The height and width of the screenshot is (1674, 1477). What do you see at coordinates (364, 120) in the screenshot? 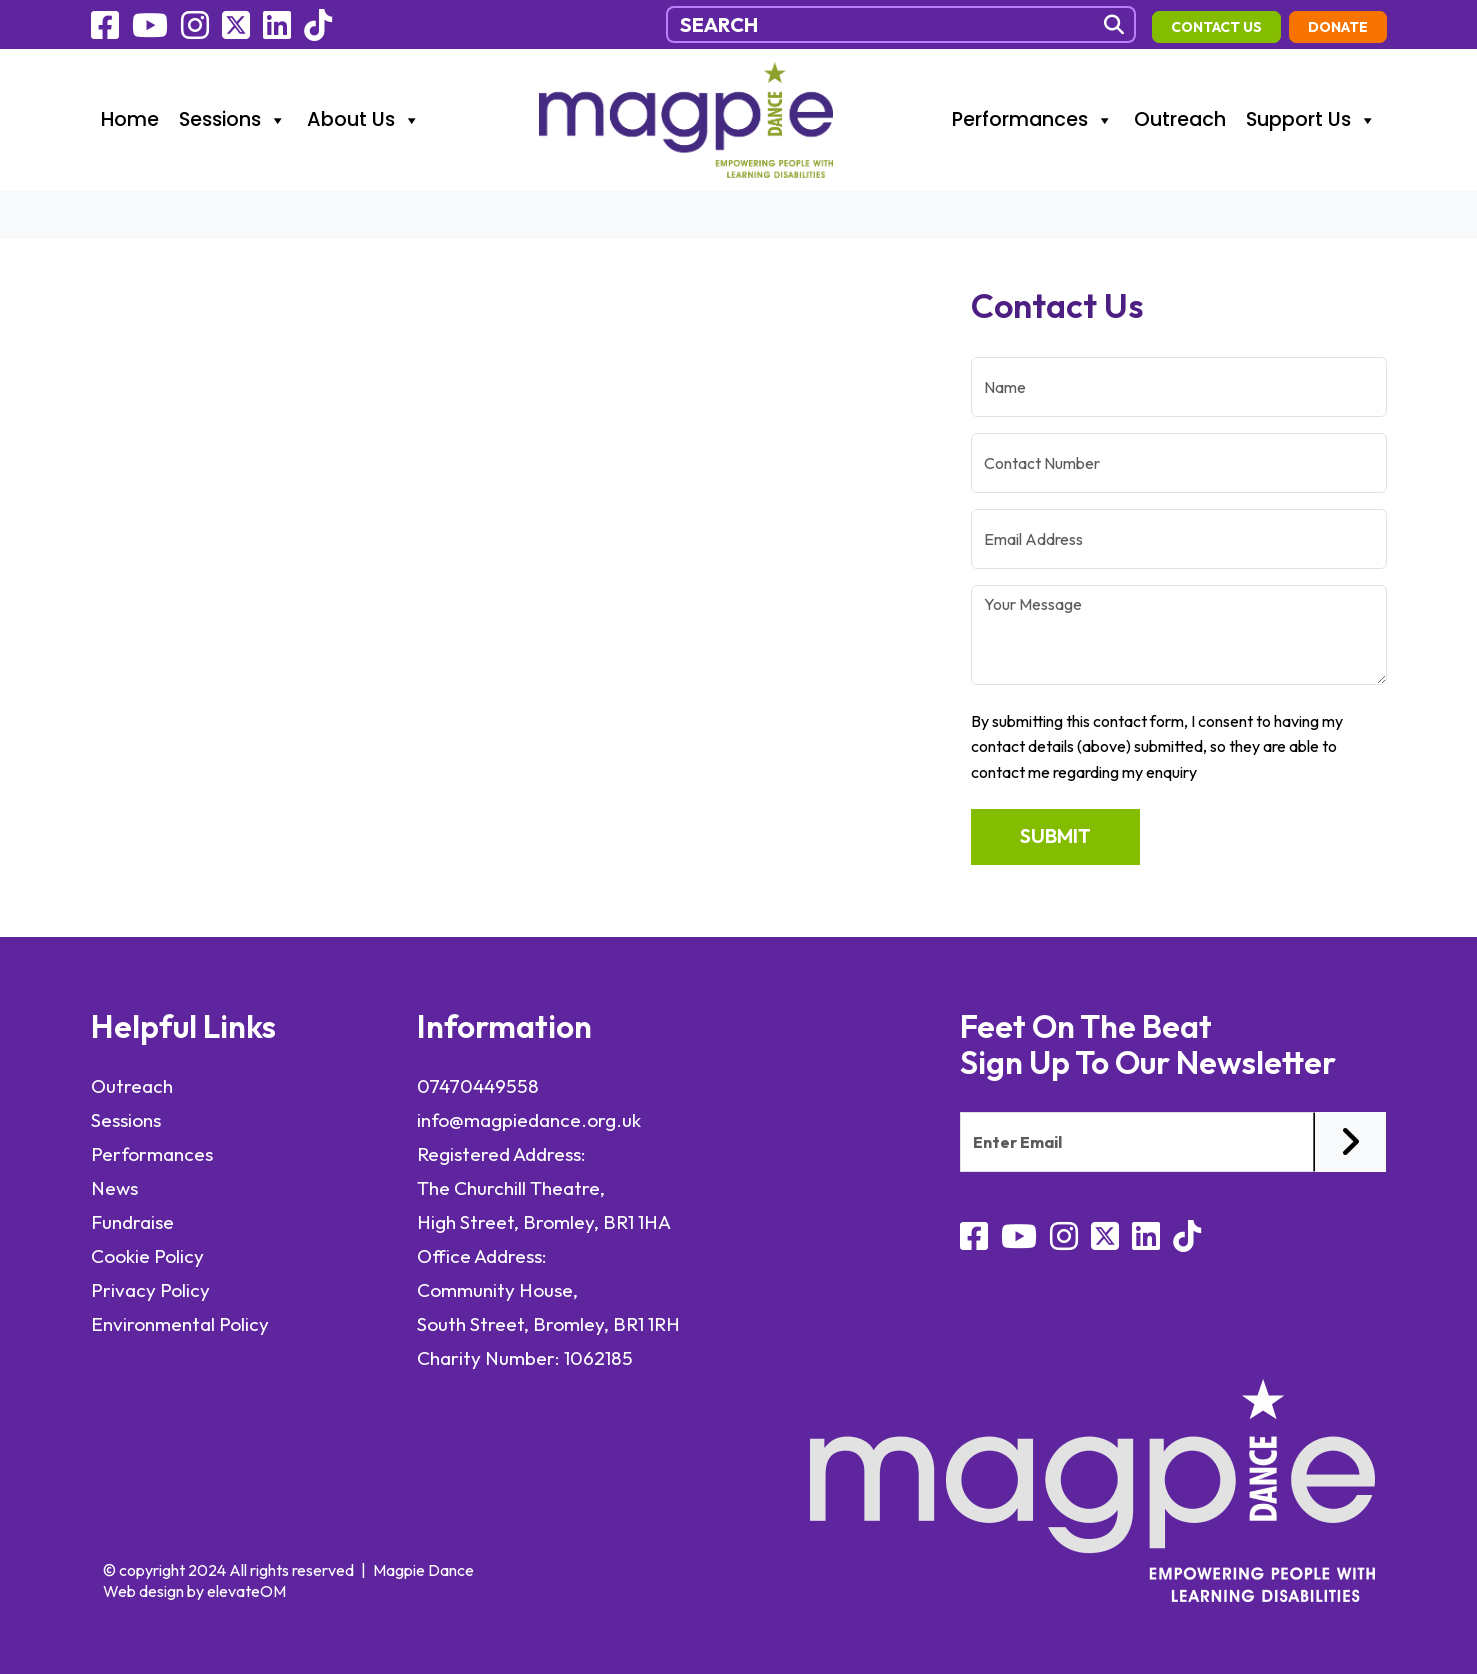
I see `About Us` at bounding box center [364, 120].